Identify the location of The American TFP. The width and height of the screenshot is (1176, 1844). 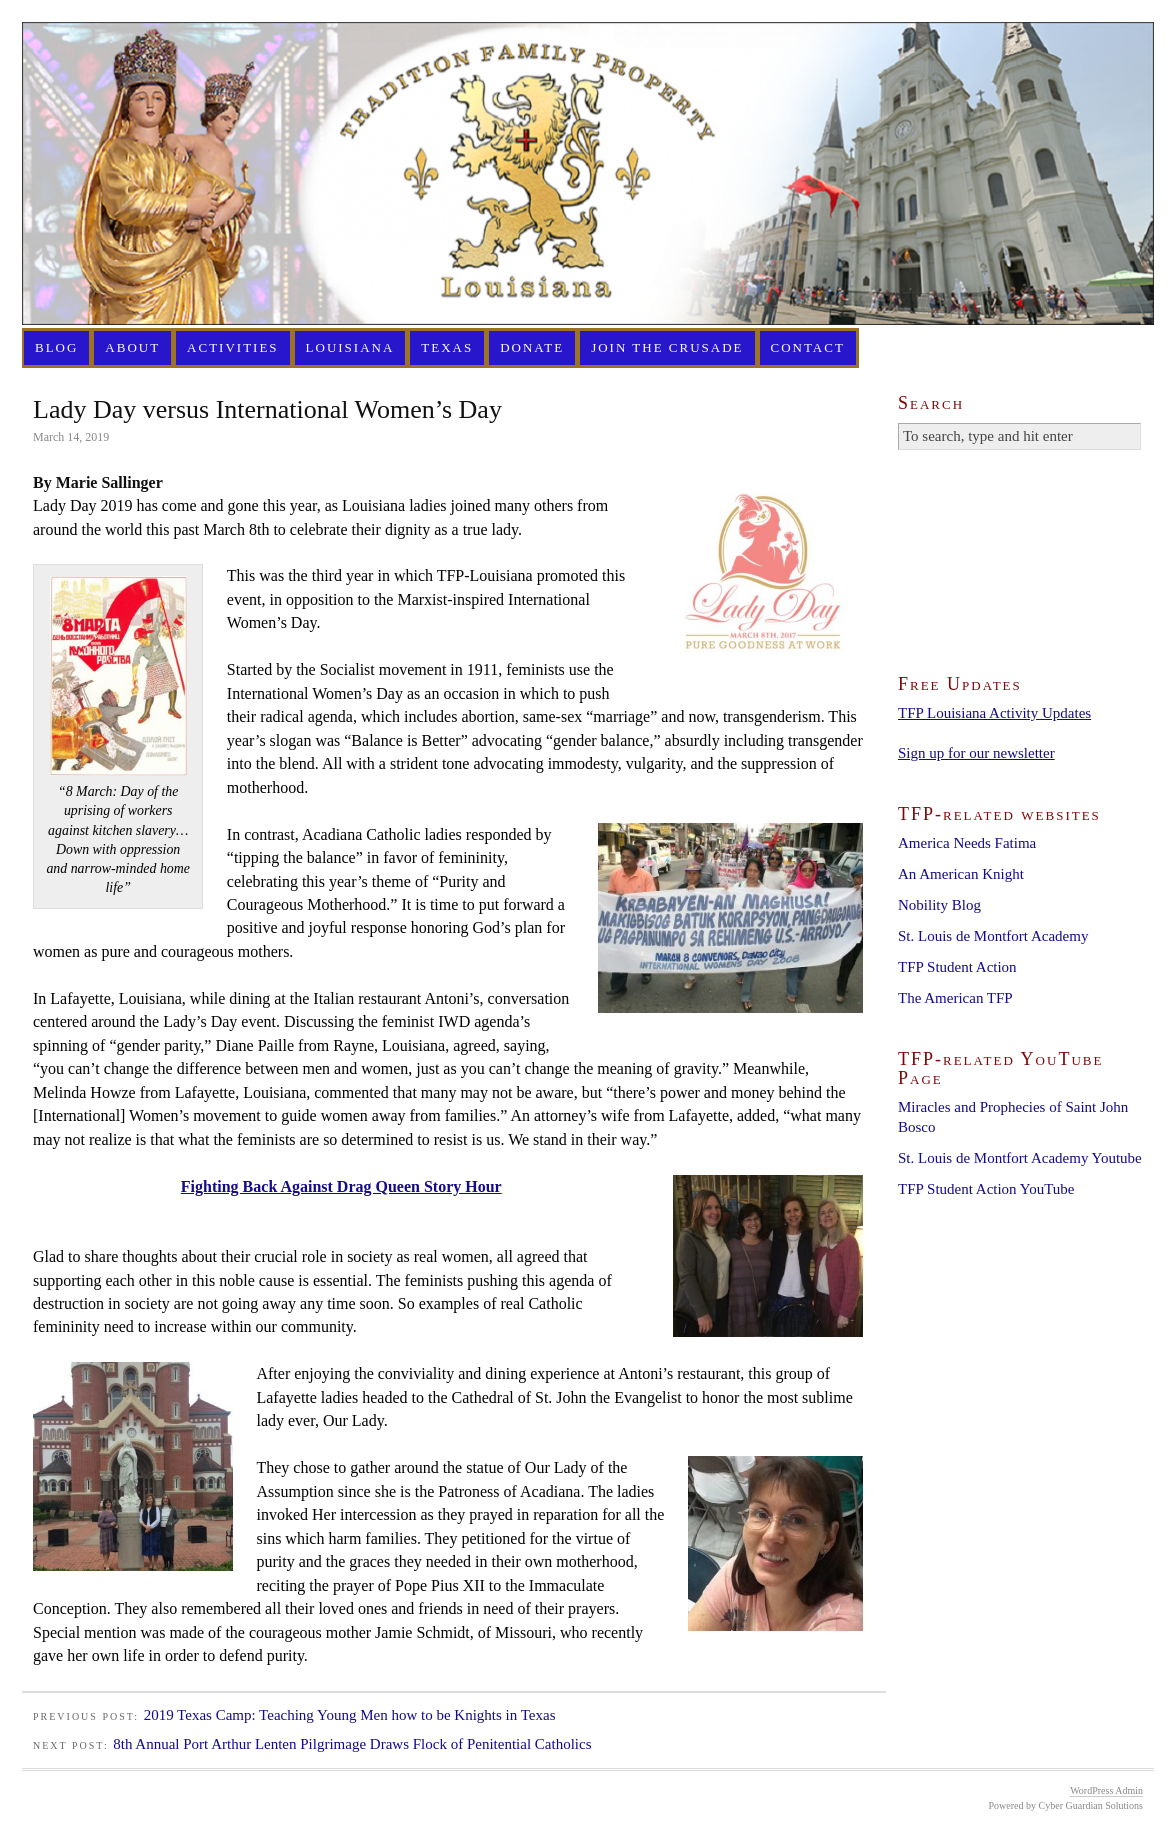
(955, 998).